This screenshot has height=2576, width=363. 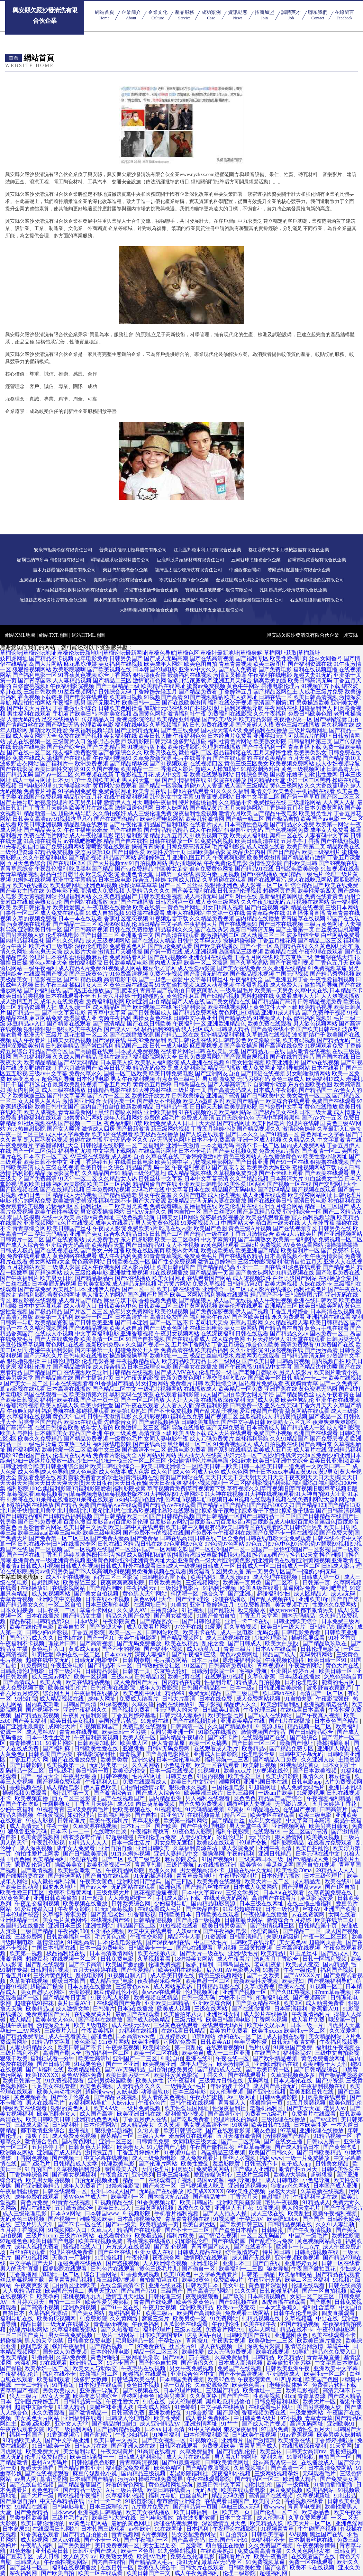 I want to click on 国产美女在线免费, so click(x=239, y=968).